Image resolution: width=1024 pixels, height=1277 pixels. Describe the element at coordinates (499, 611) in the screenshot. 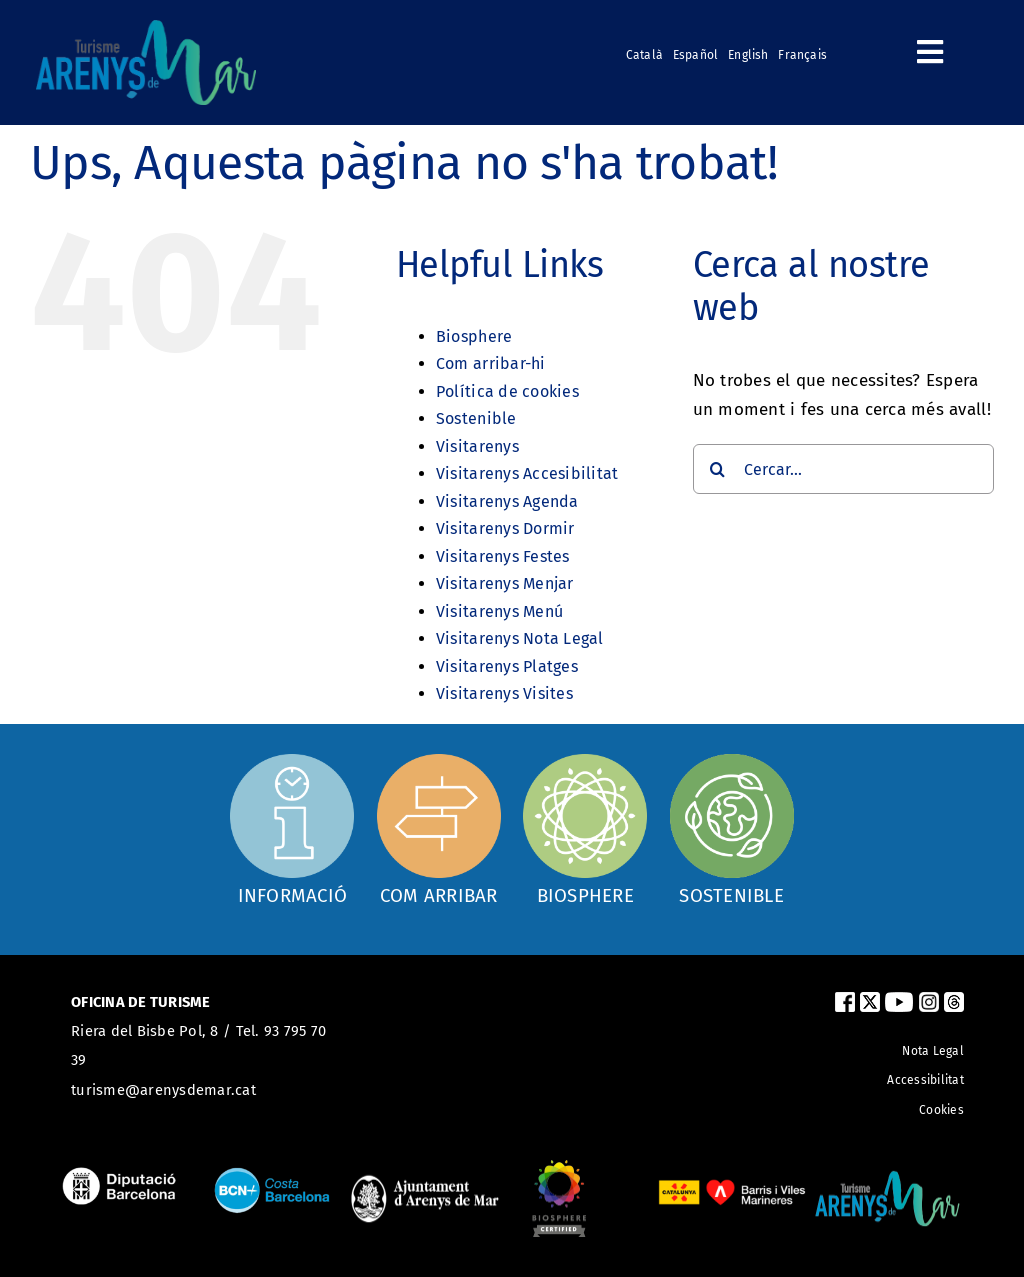

I see `Visitarenys Menú` at that location.